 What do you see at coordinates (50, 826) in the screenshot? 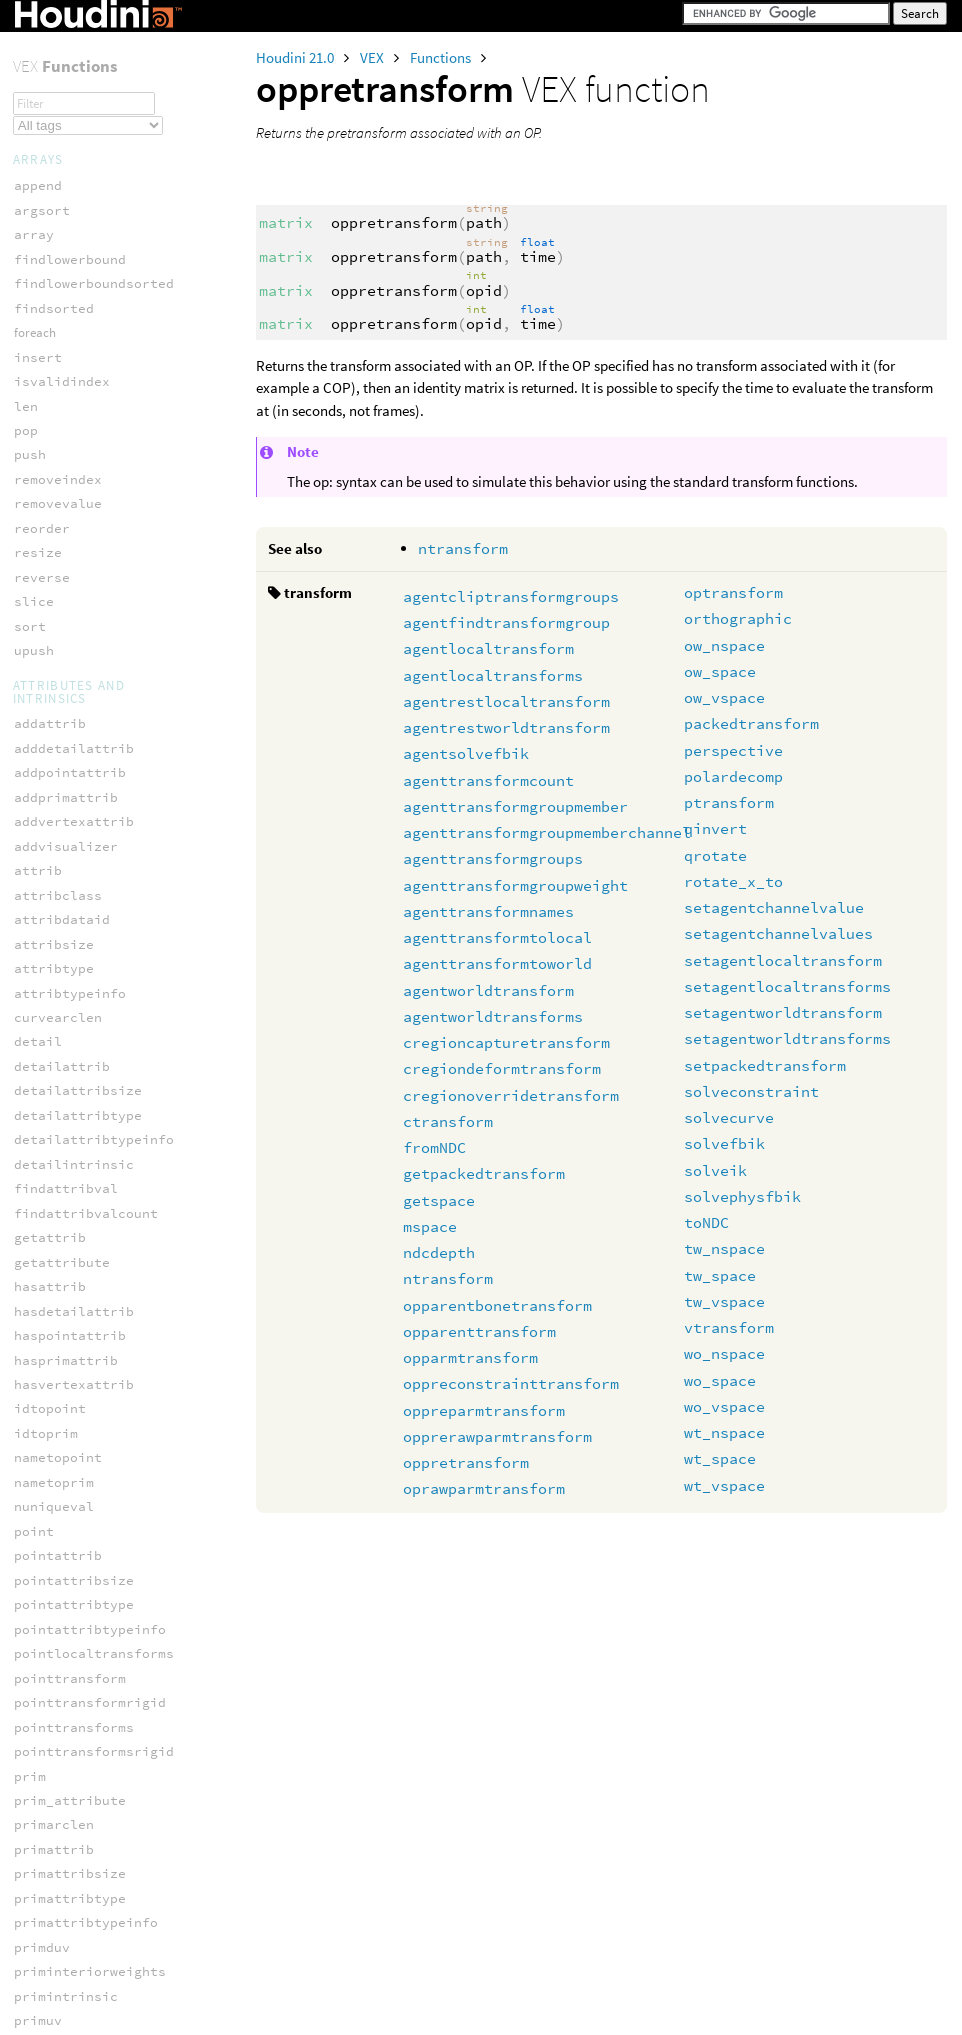
I see `mx_perlin` at bounding box center [50, 826].